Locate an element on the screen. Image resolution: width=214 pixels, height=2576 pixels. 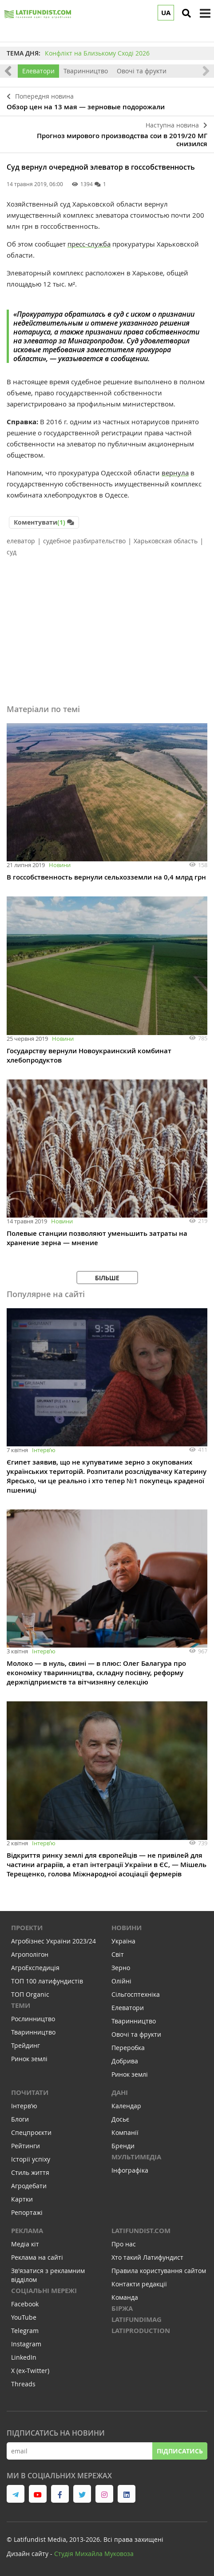
Агробізнес України 2023/24 is located at coordinates (53, 1941).